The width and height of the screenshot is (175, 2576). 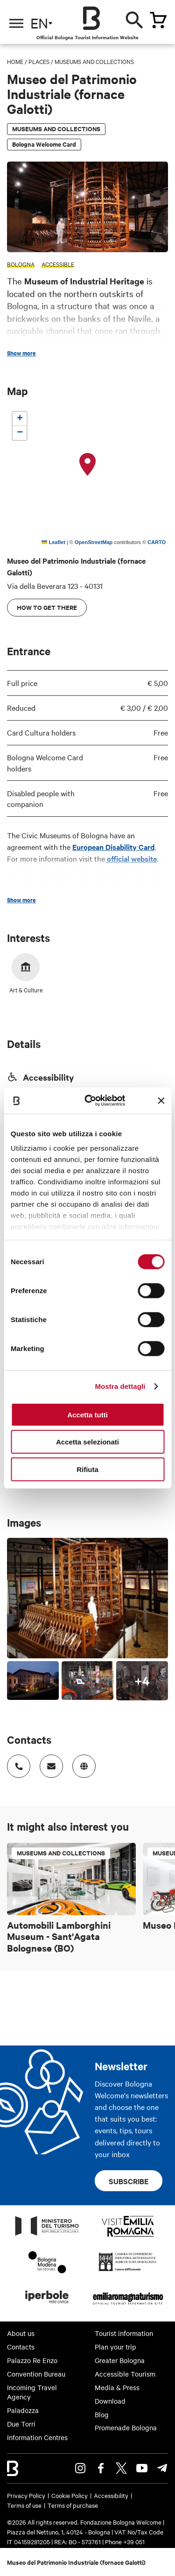 I want to click on Mostra dettagli, so click(x=120, y=1386).